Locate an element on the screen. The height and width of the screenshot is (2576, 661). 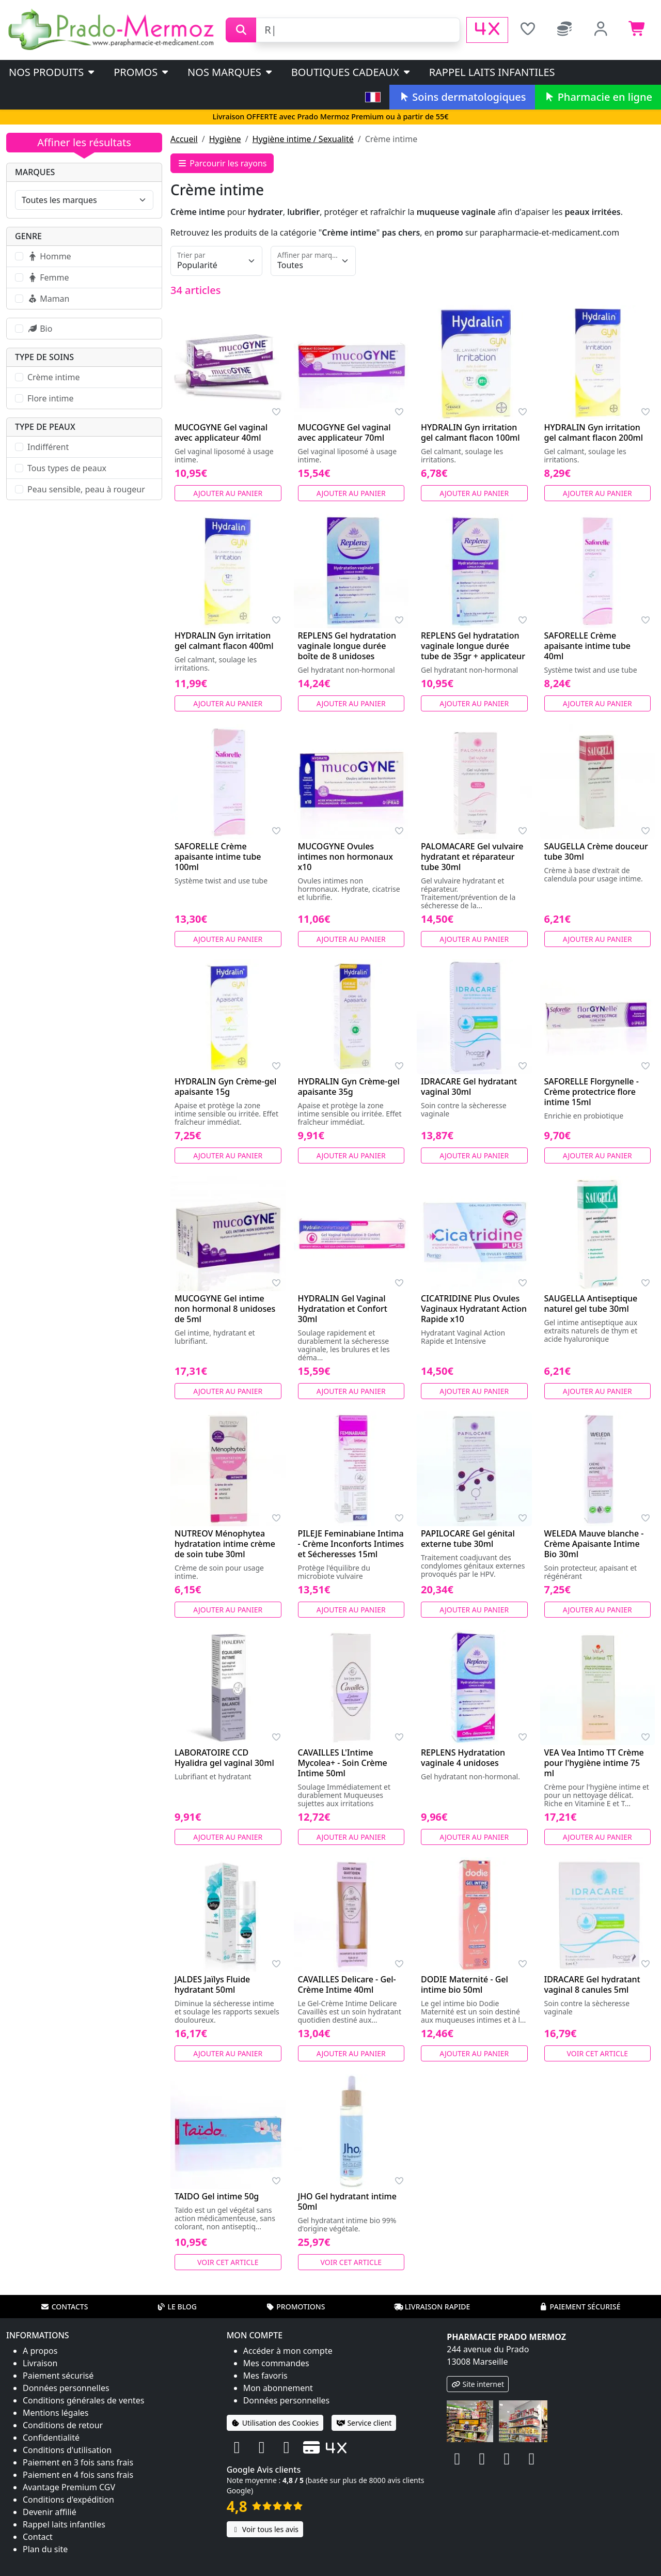
LABORATOIRE CCD Hyalidra gel vaginal 30ml is located at coordinates (224, 1757).